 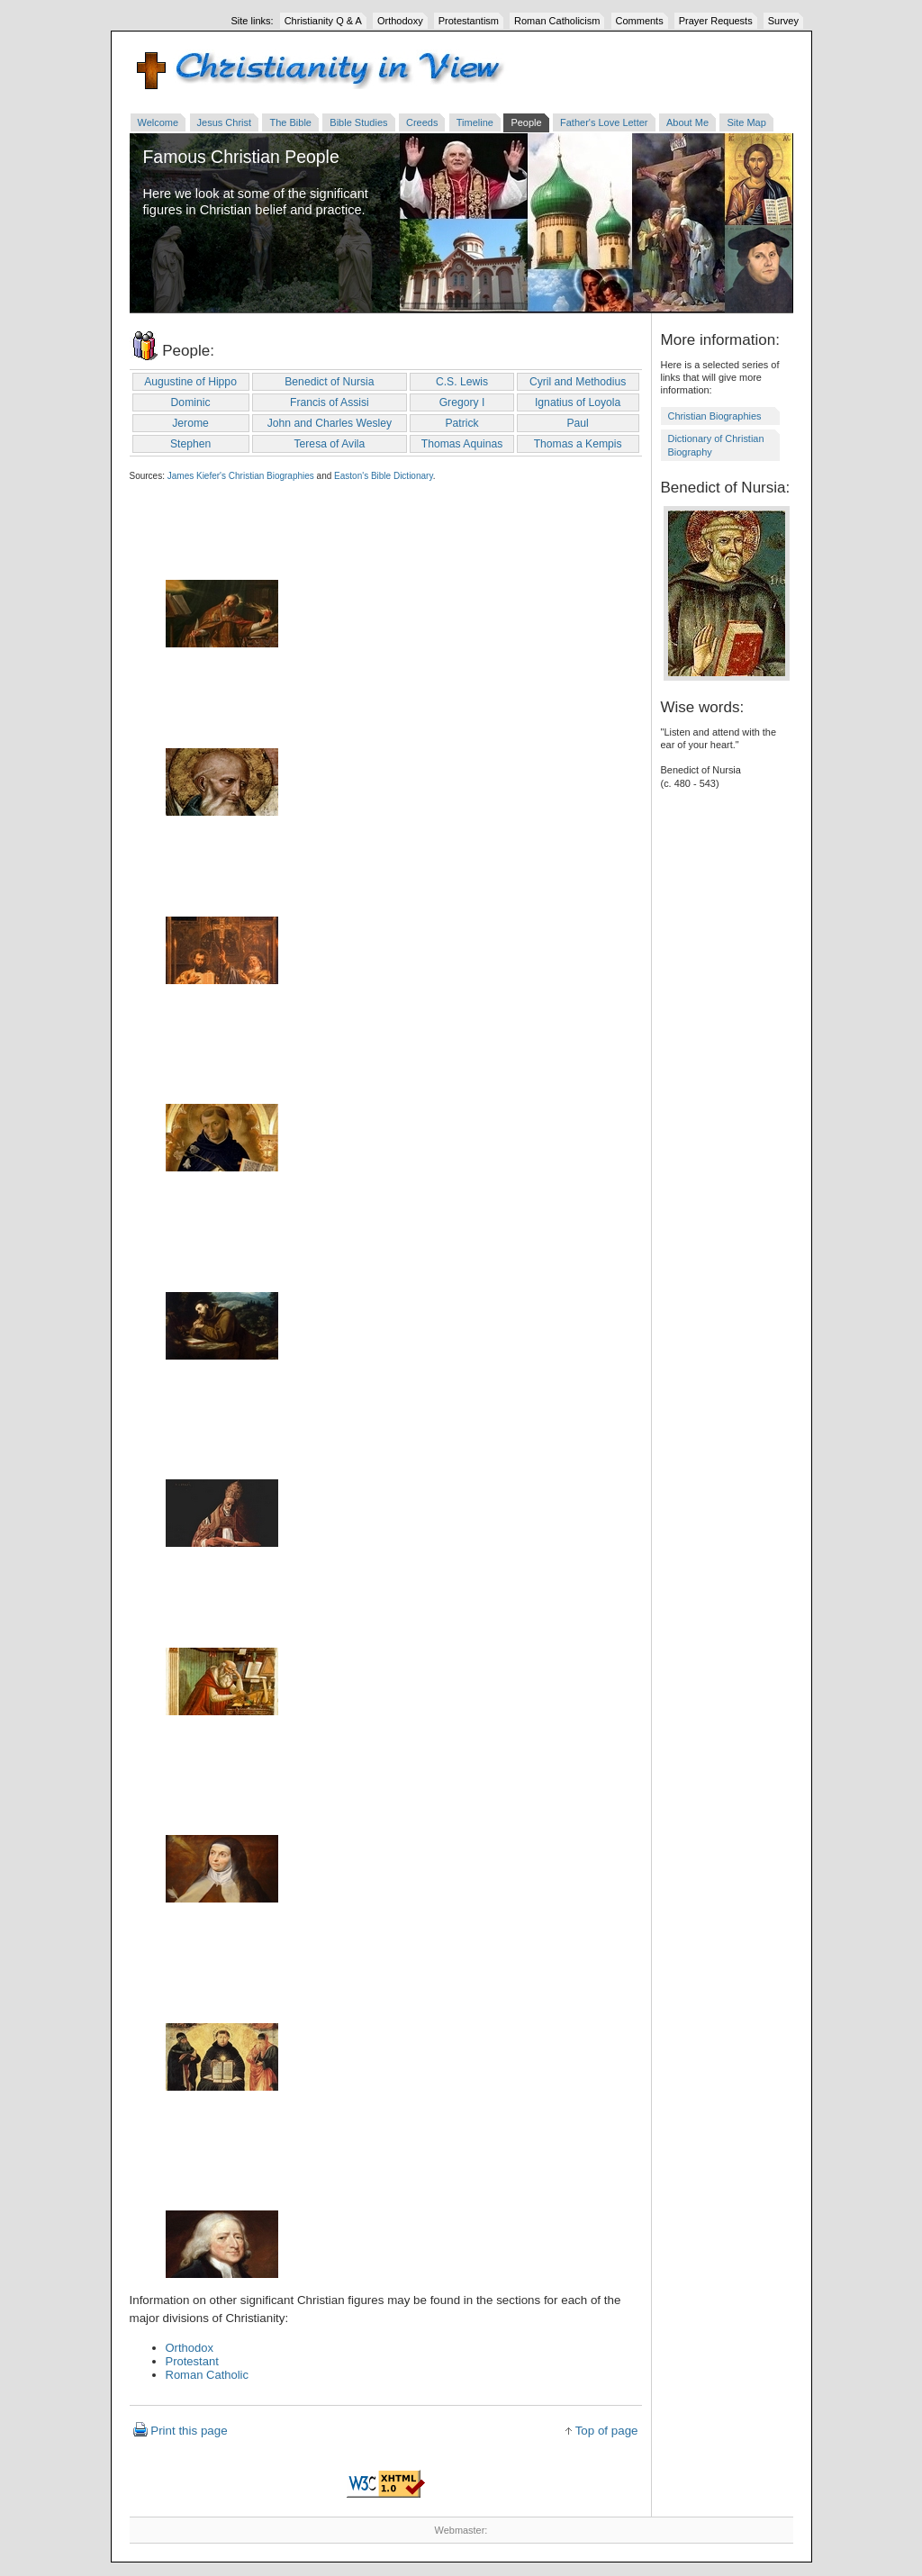 What do you see at coordinates (462, 444) in the screenshot?
I see `Thomas Aquinas` at bounding box center [462, 444].